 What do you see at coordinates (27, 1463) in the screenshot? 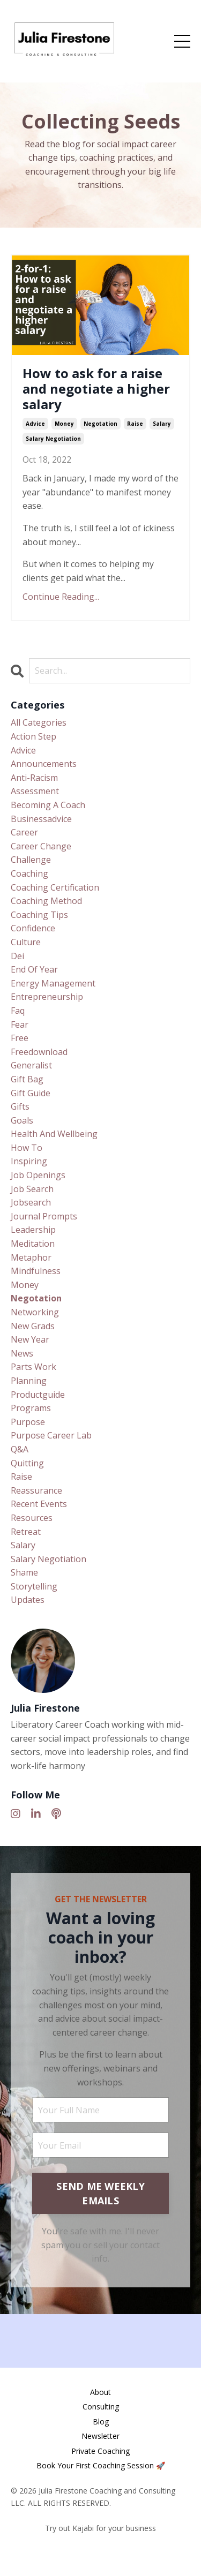
I see `quitting` at bounding box center [27, 1463].